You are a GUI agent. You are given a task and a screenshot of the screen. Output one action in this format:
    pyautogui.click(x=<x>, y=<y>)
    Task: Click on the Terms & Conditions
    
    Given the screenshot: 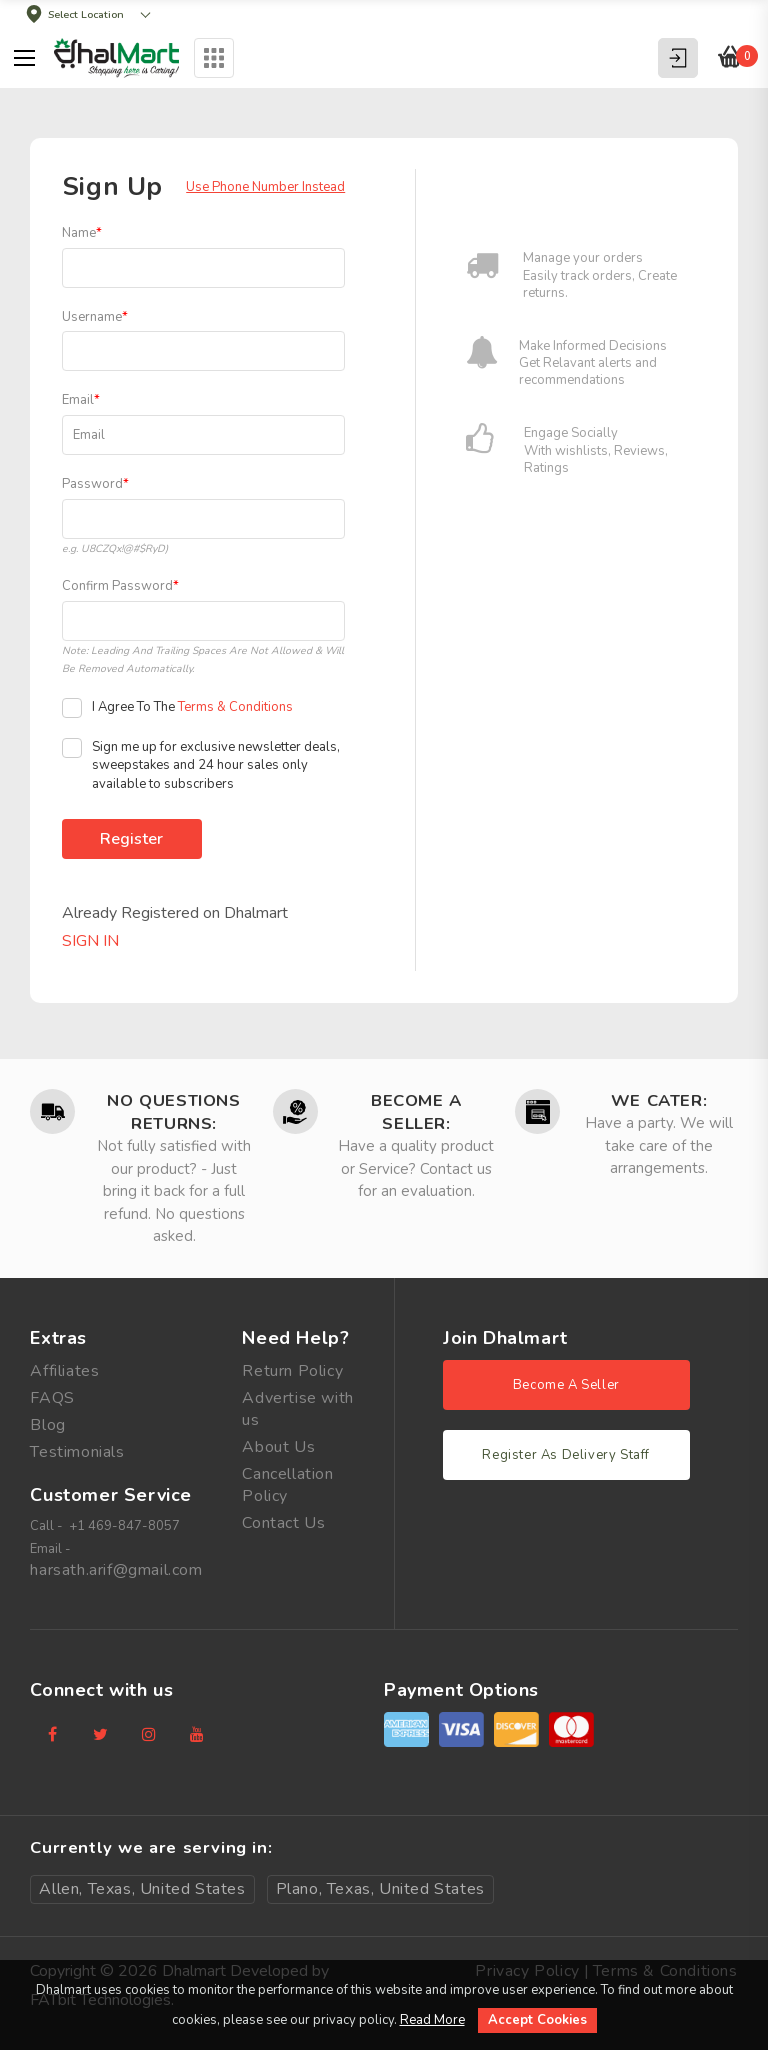 What is the action you would take?
    pyautogui.click(x=235, y=707)
    